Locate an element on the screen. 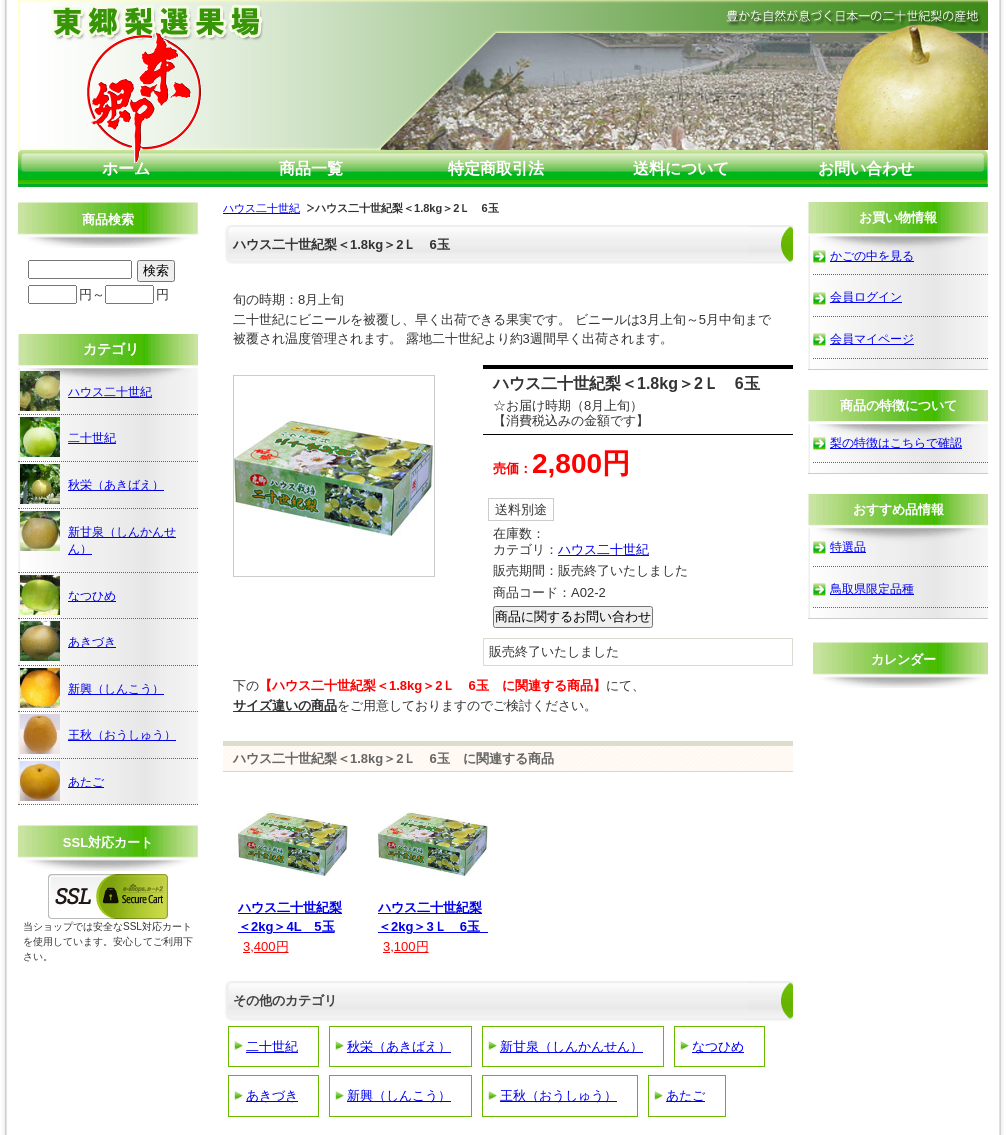 The width and height of the screenshot is (1006, 1135). ハウス二十世紀 is located at coordinates (261, 208).